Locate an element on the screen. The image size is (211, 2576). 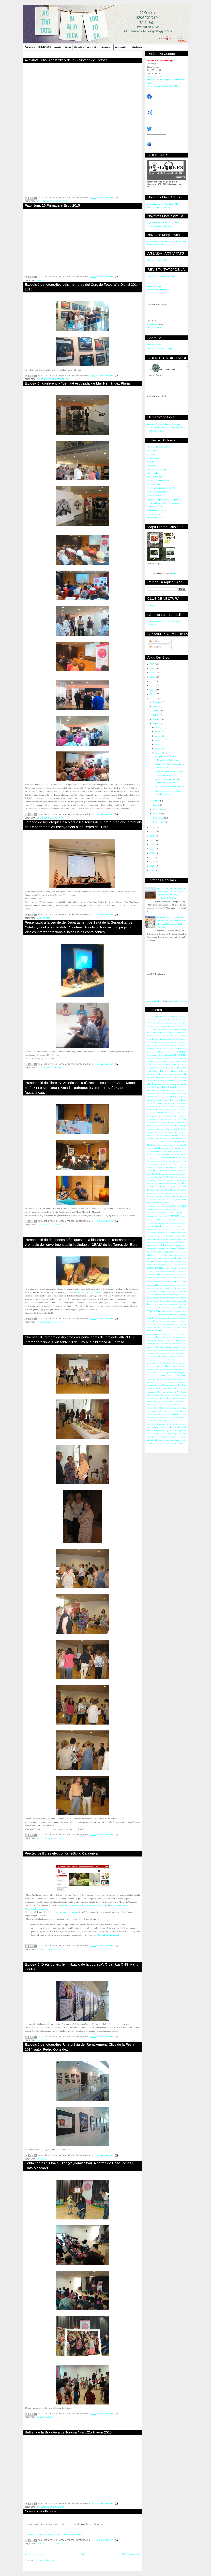
poesia moviment is located at coordinates (153, 1376).